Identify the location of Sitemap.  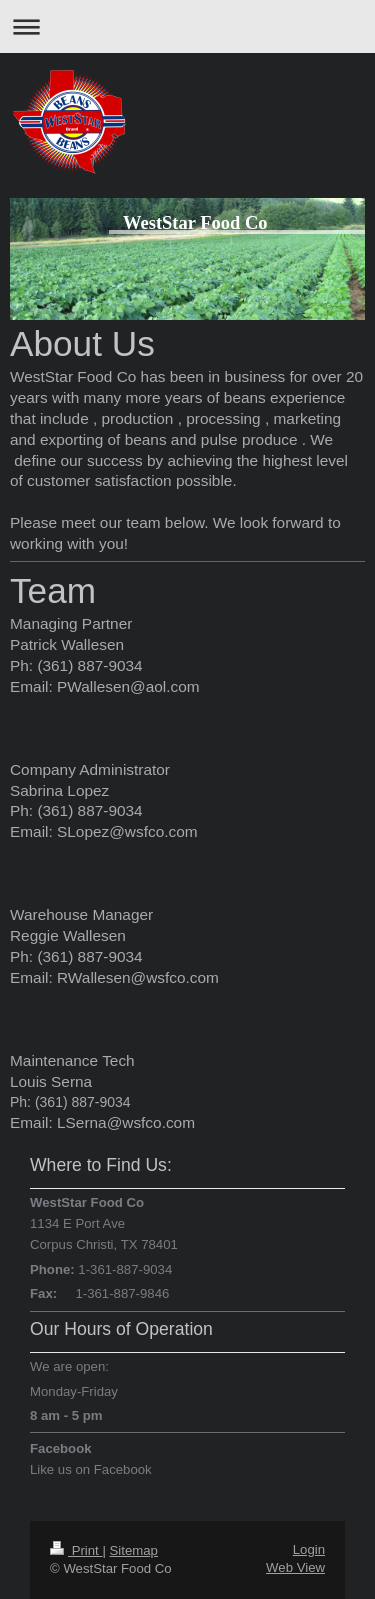
(134, 1550).